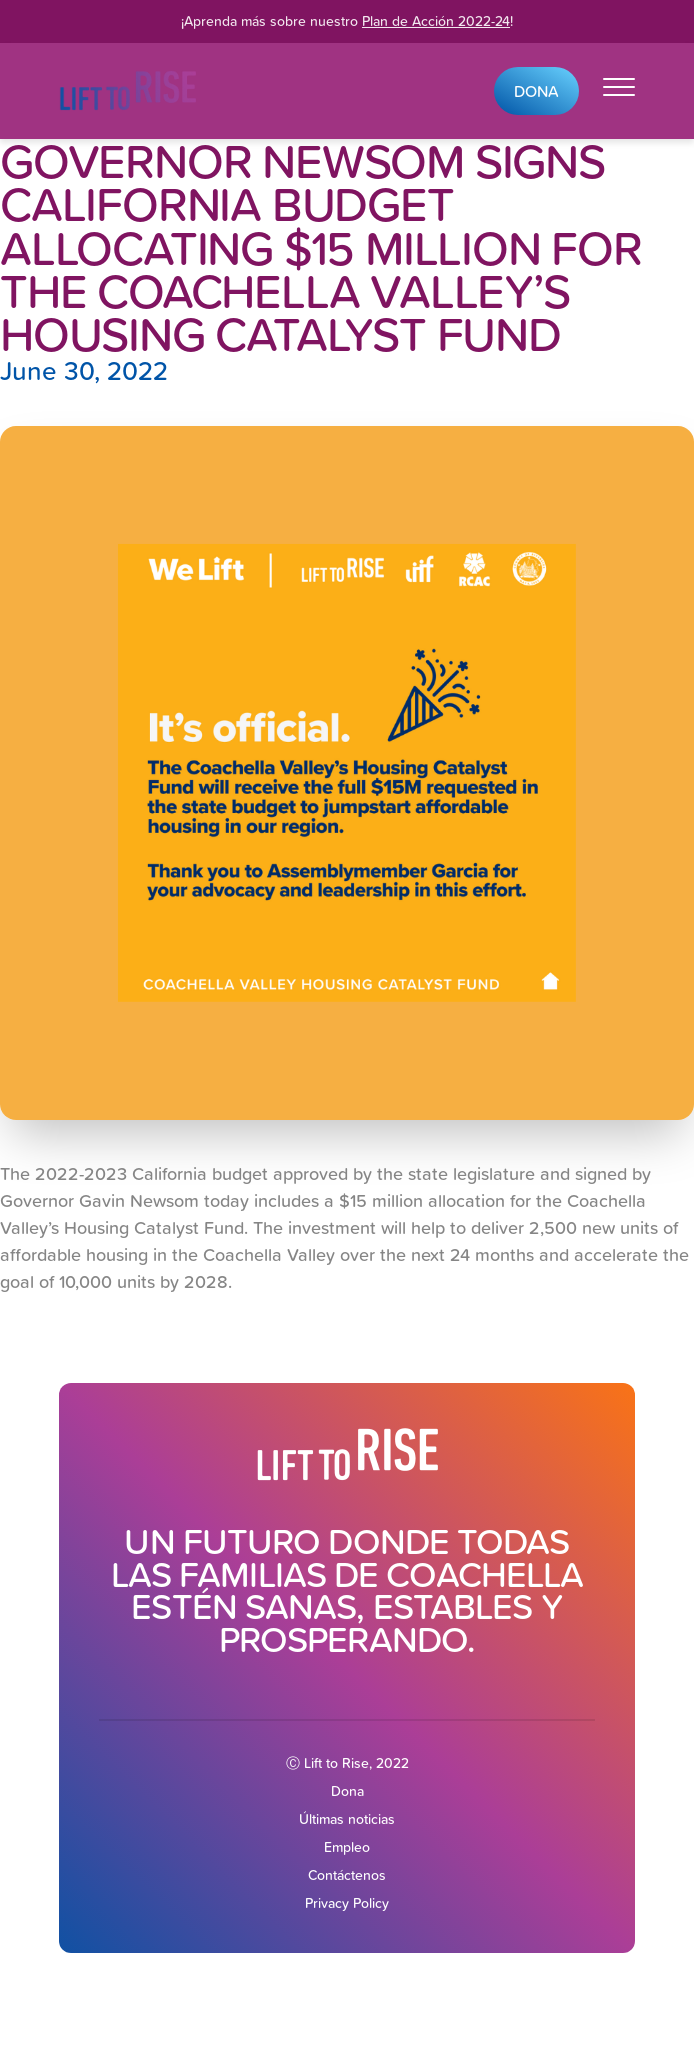 The width and height of the screenshot is (694, 2053). What do you see at coordinates (347, 1903) in the screenshot?
I see `Privacy Policy` at bounding box center [347, 1903].